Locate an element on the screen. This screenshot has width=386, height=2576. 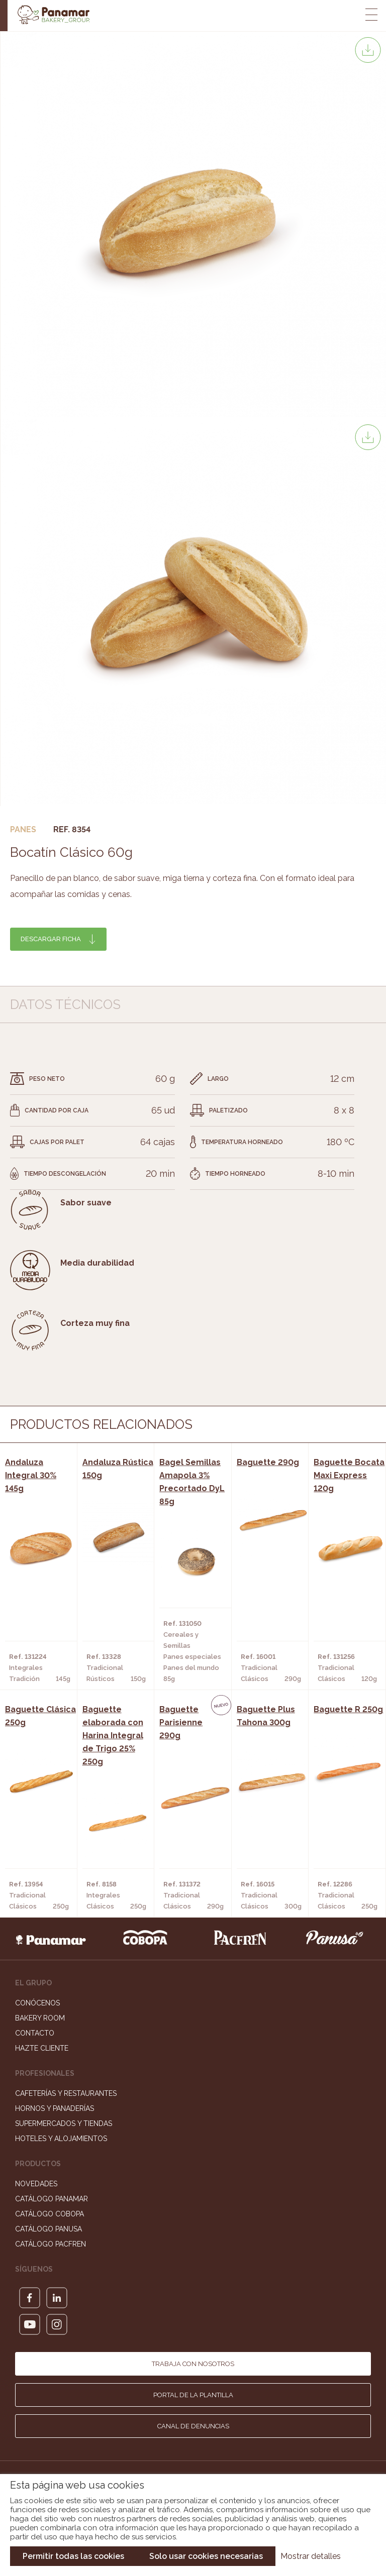
Canal de denuncias is located at coordinates (193, 2426).